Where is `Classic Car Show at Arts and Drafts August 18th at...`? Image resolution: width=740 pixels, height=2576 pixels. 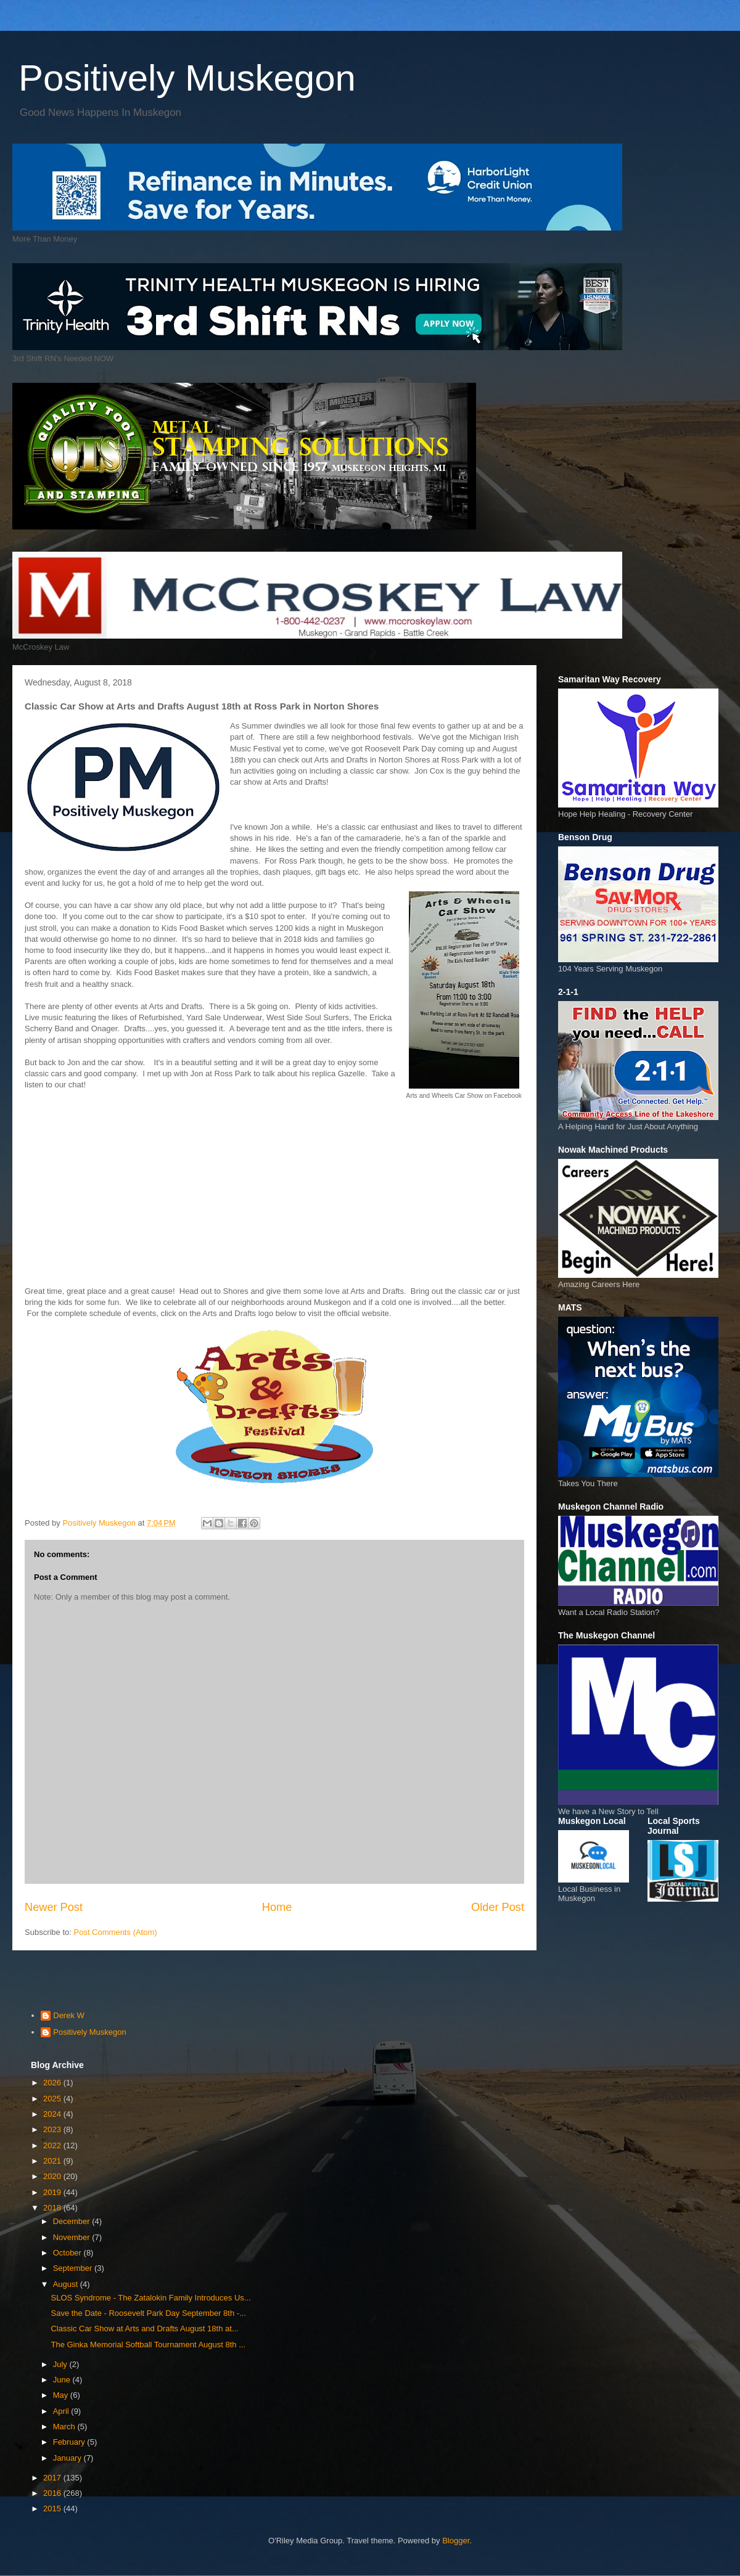 Classic Car Show at Arts and Drafts August 18th at... is located at coordinates (144, 2328).